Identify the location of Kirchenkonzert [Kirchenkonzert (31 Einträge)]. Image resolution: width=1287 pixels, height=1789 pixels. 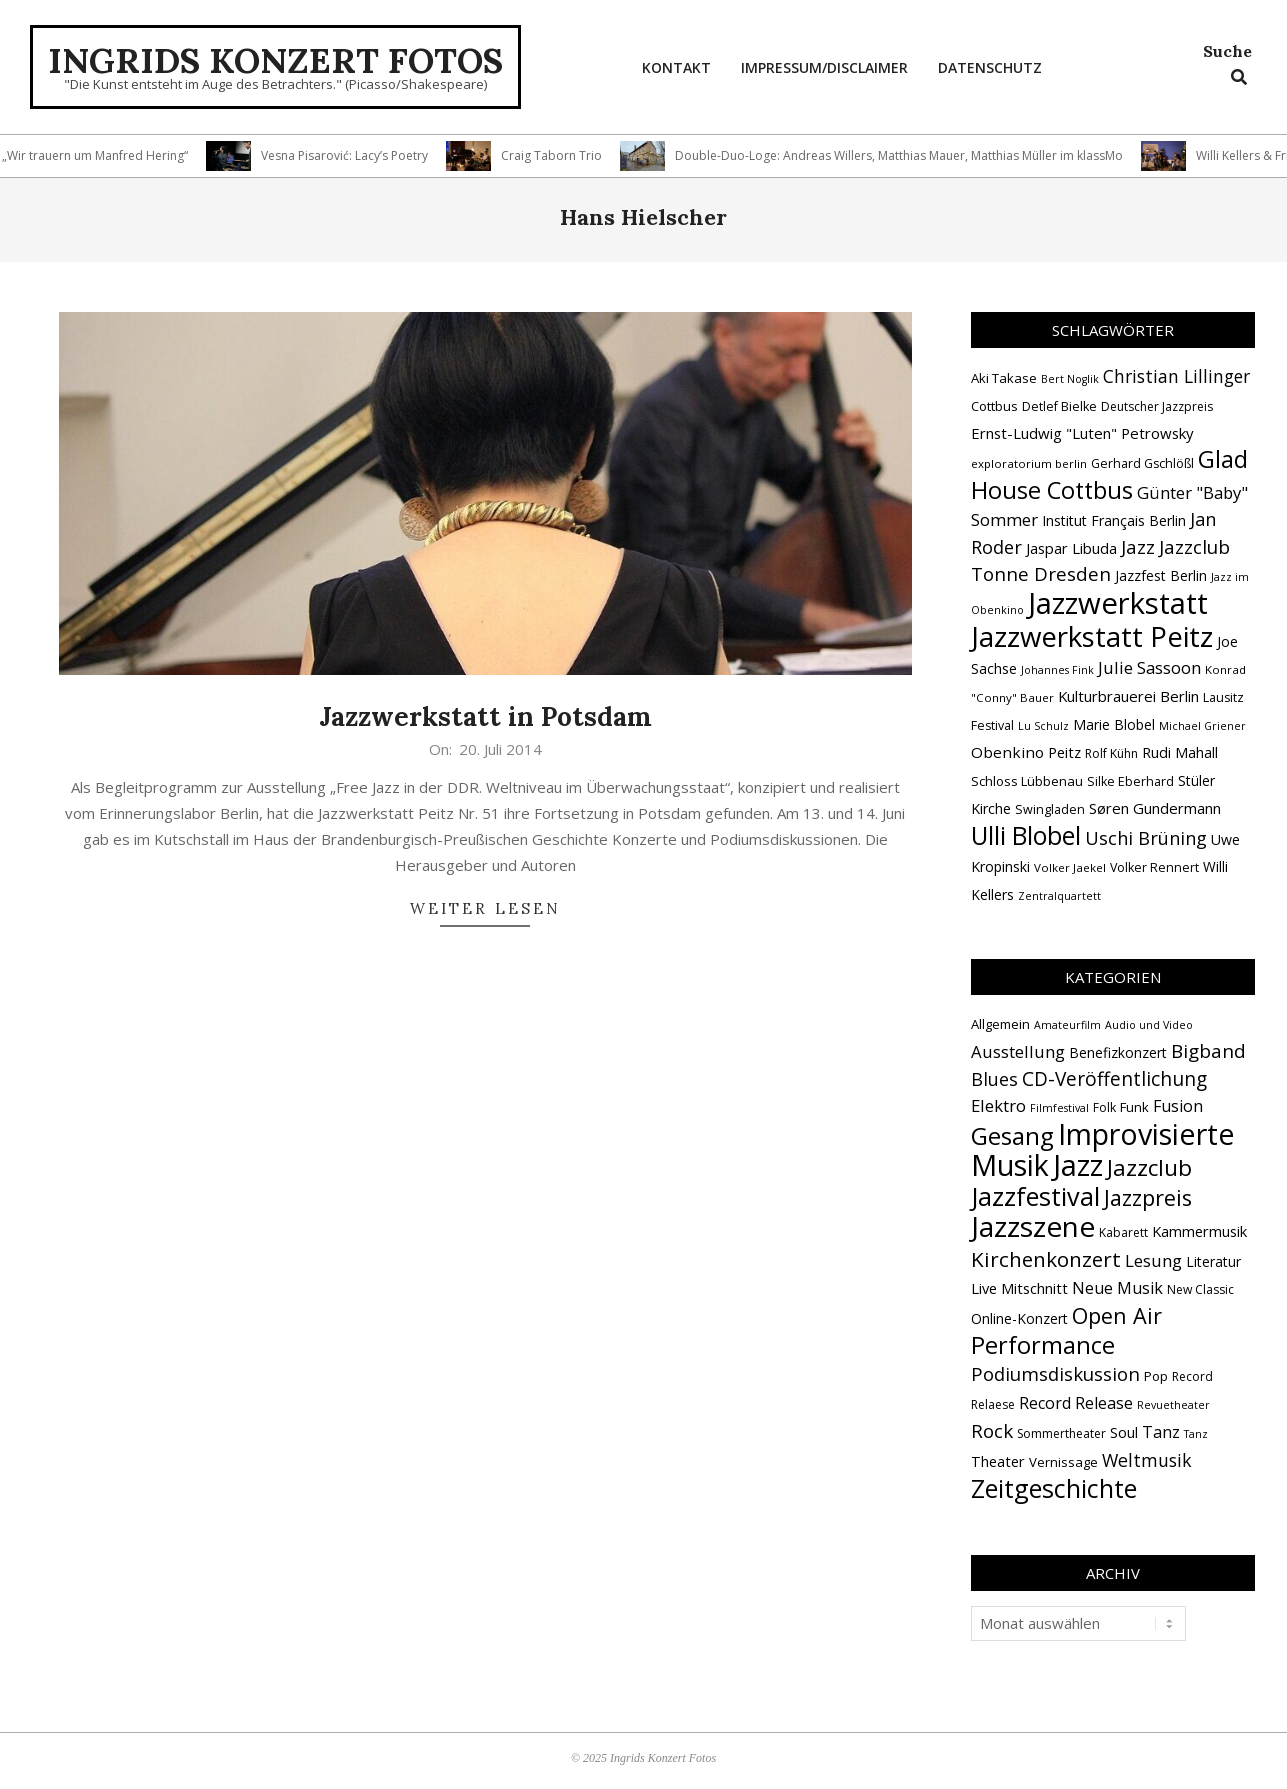
(1046, 1259).